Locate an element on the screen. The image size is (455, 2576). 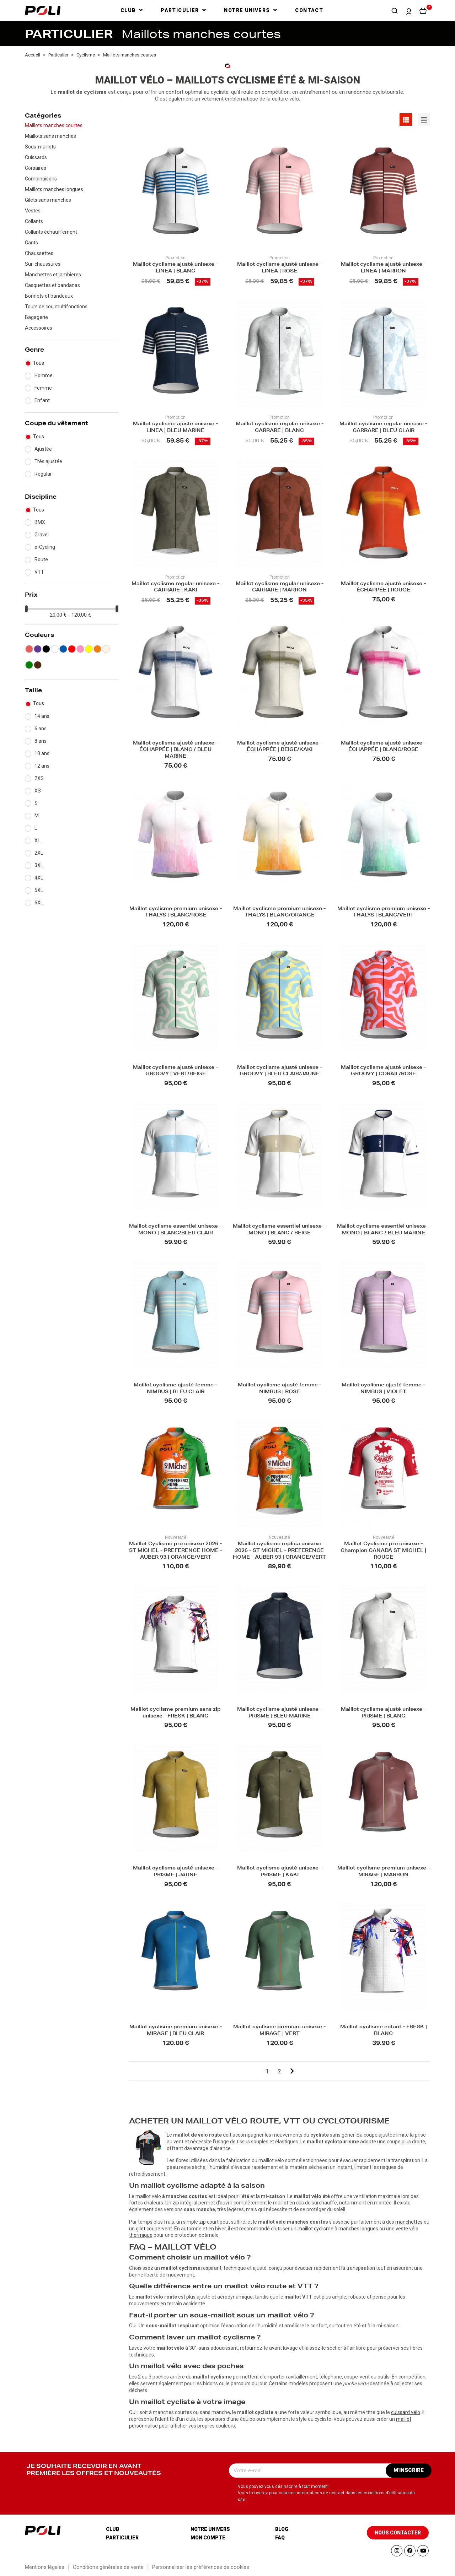
8 ans is located at coordinates (40, 741).